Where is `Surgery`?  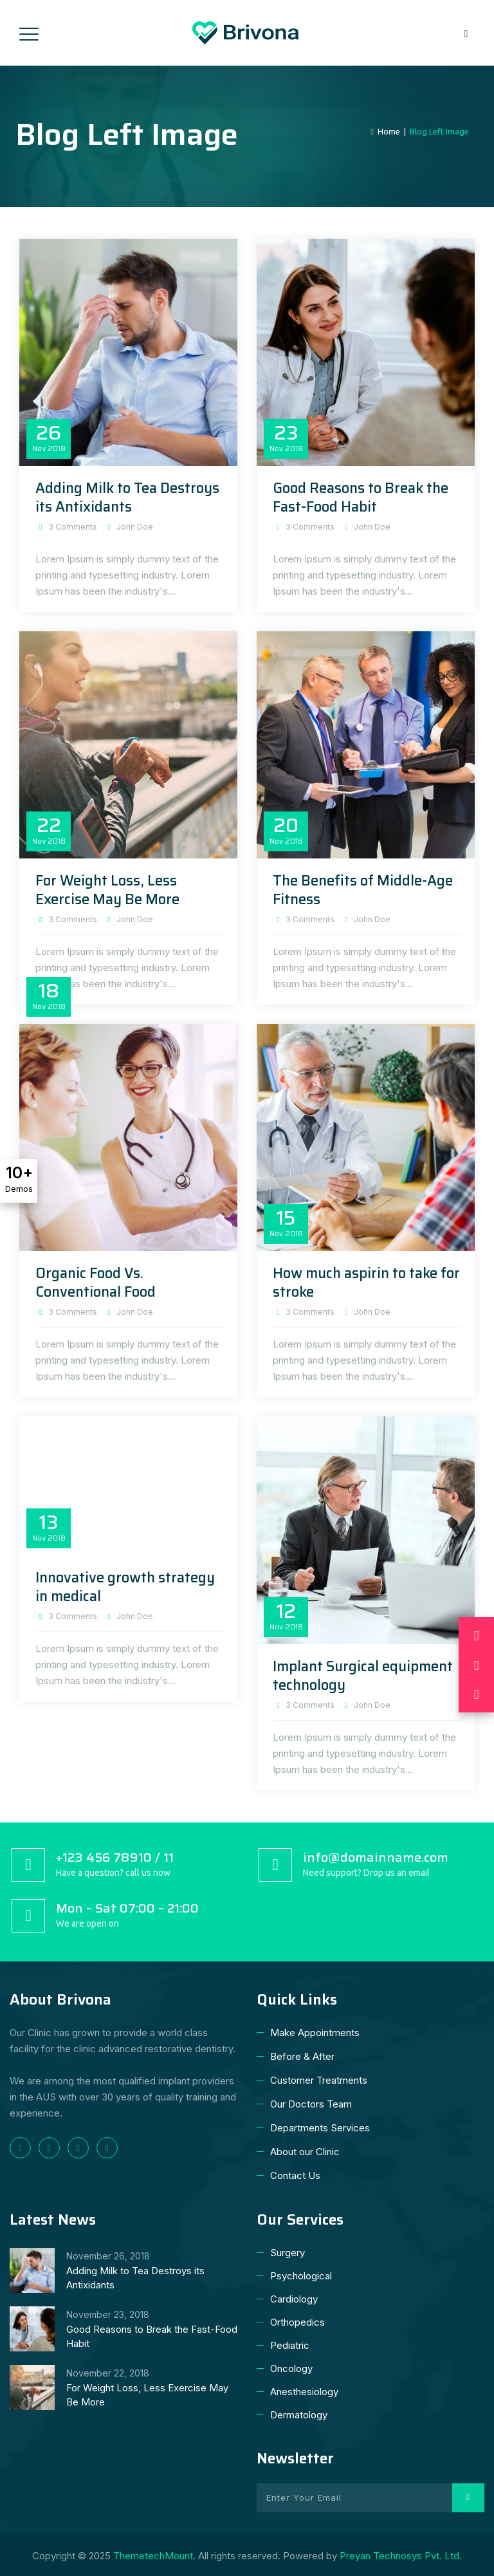
Surgery is located at coordinates (287, 2253).